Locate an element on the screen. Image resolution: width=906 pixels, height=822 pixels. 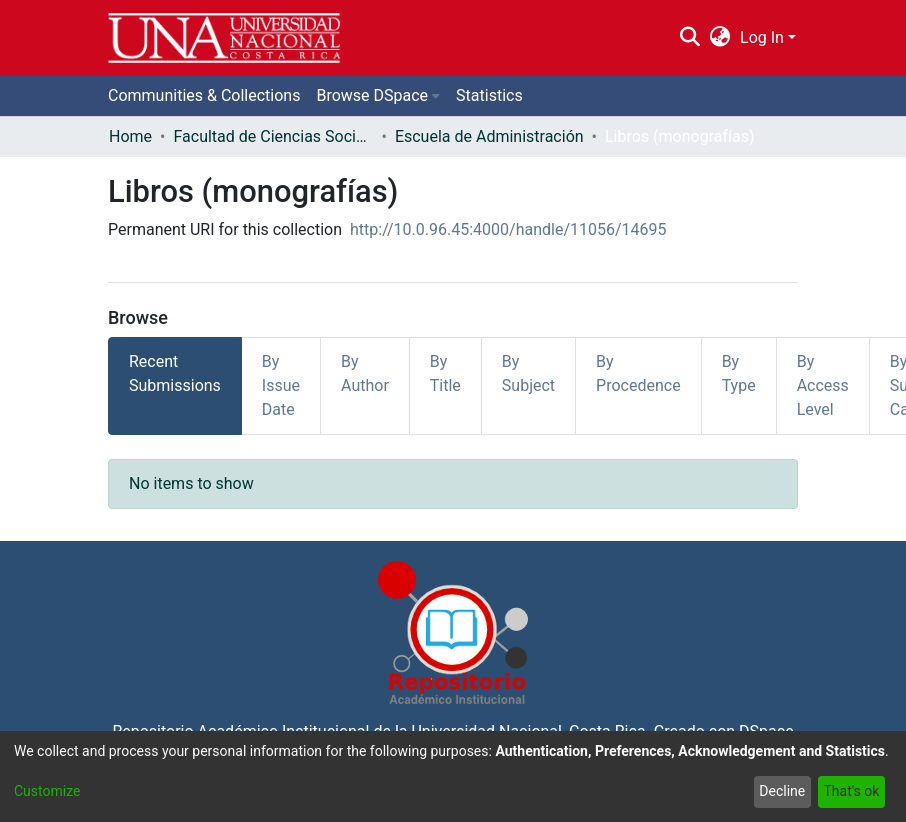
By Title [tab] is located at coordinates (445, 373).